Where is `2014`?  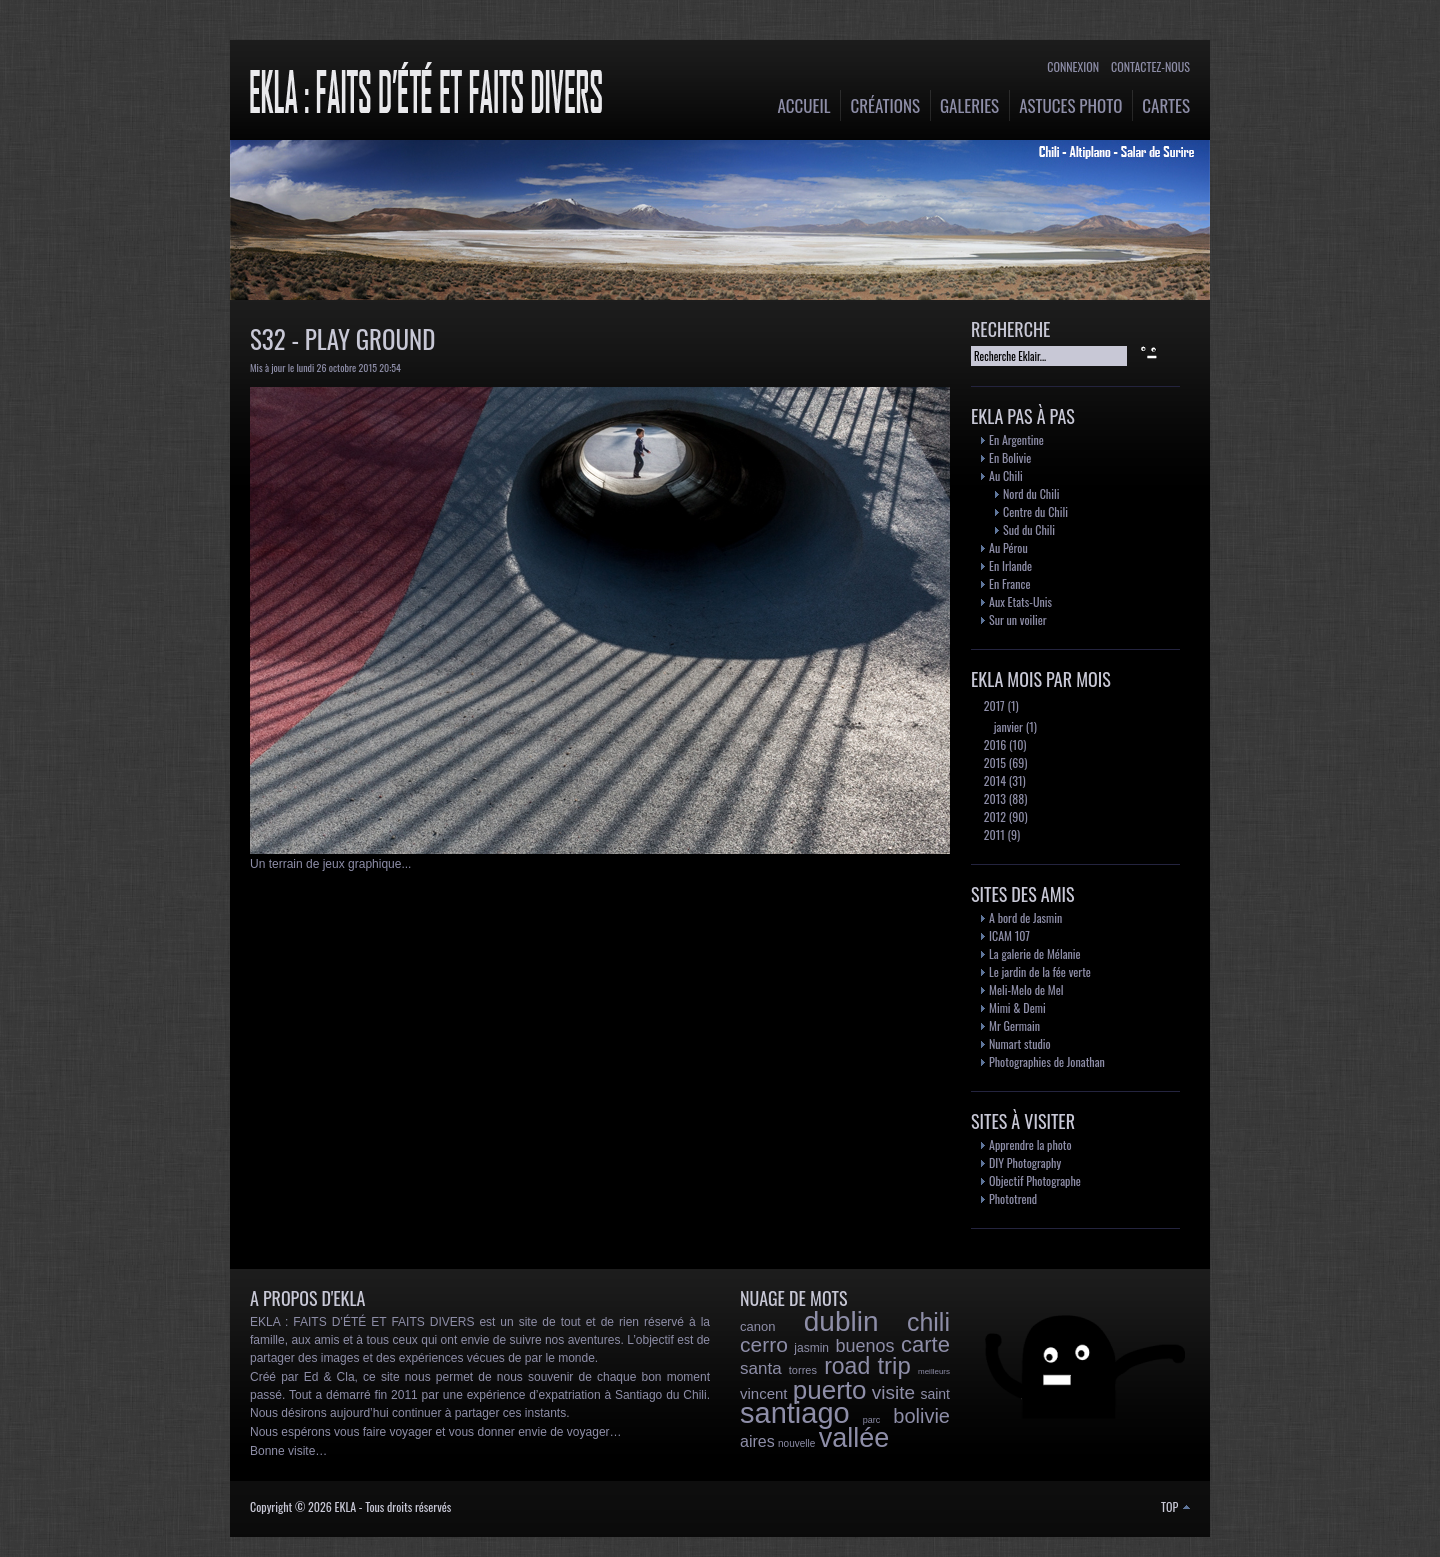
2014 is located at coordinates (993, 780).